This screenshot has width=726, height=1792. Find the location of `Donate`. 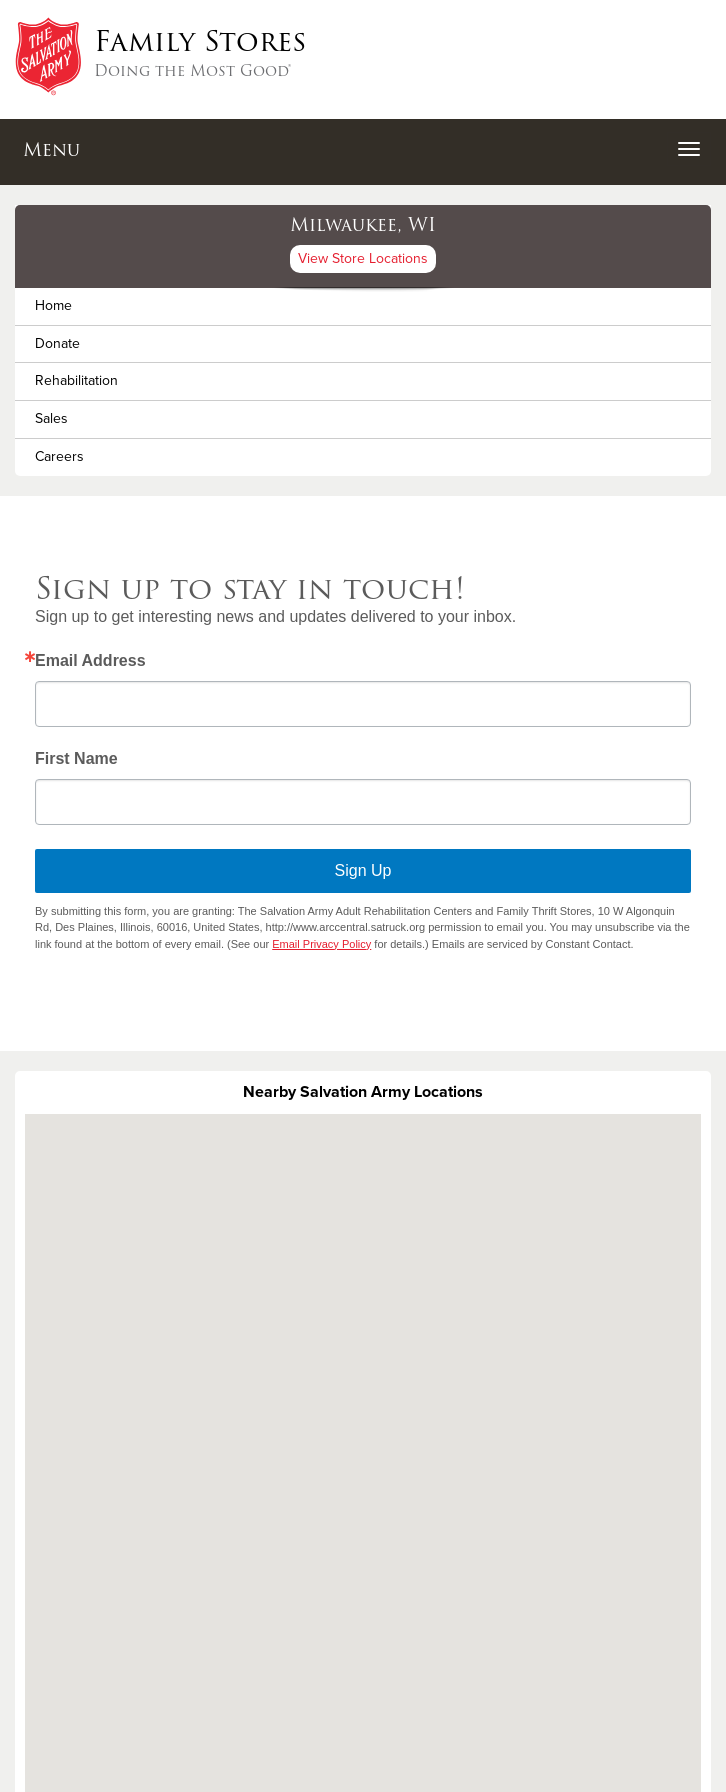

Donate is located at coordinates (57, 343).